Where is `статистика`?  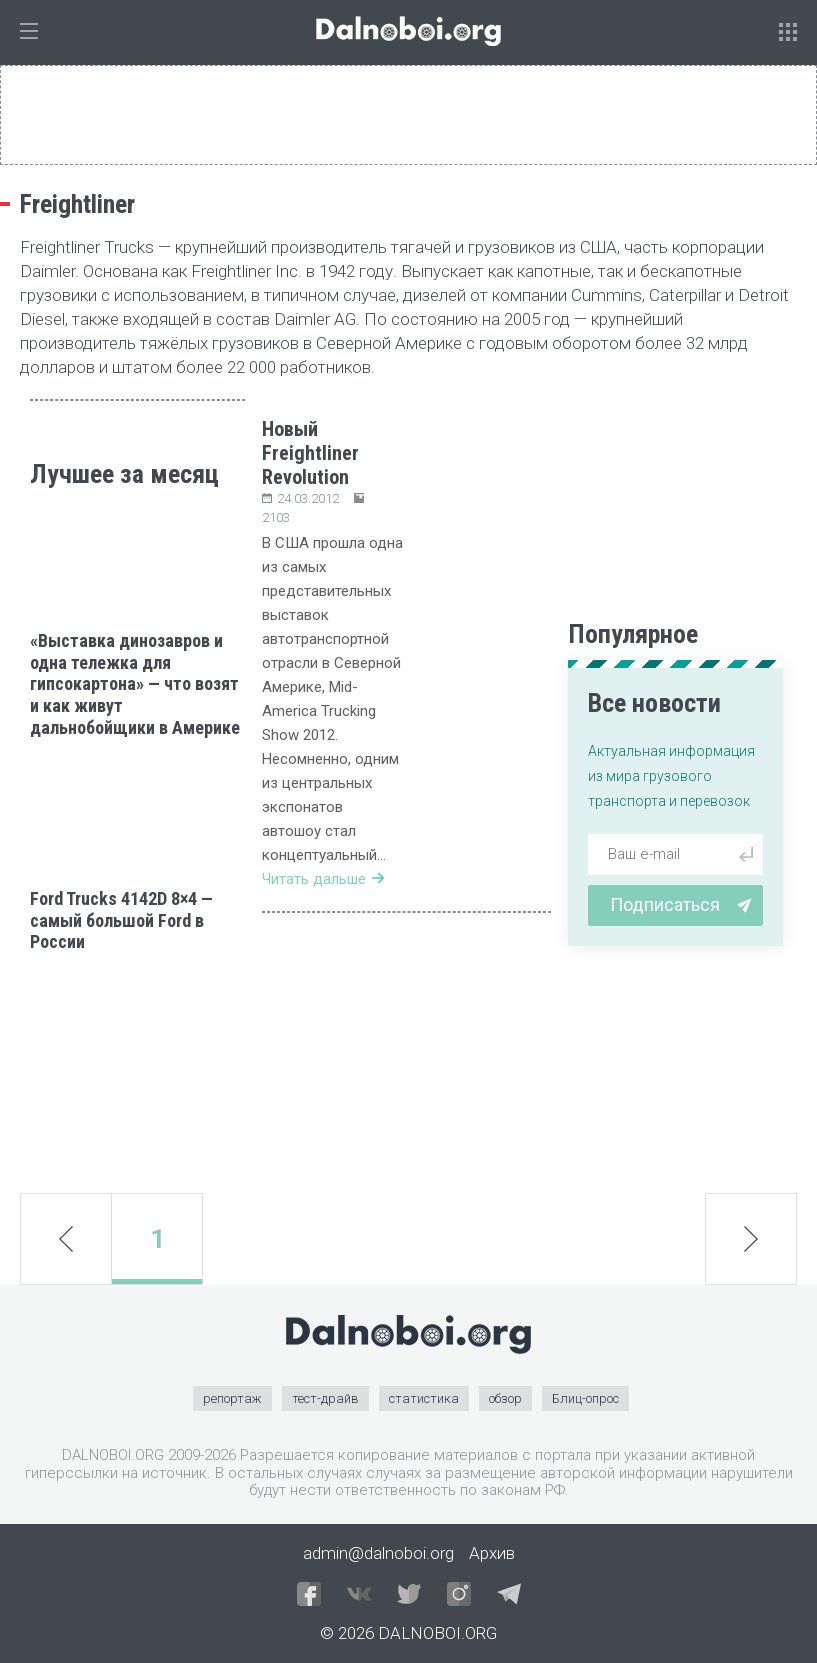
статистика is located at coordinates (424, 1398).